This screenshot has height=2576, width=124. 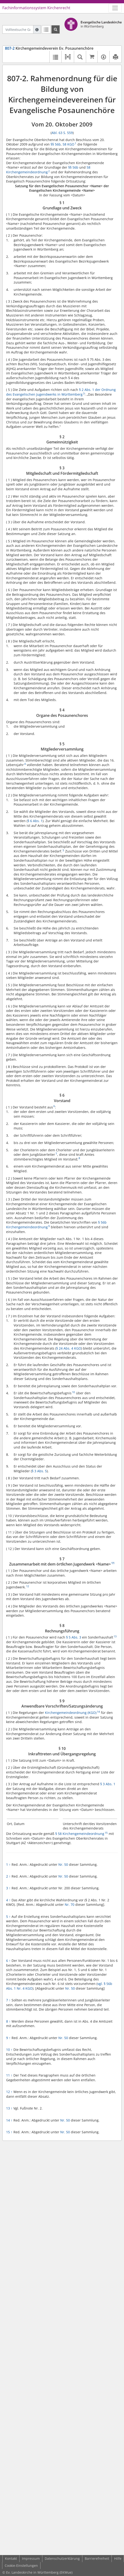 What do you see at coordinates (67, 57) in the screenshot?
I see `[button]` at bounding box center [67, 57].